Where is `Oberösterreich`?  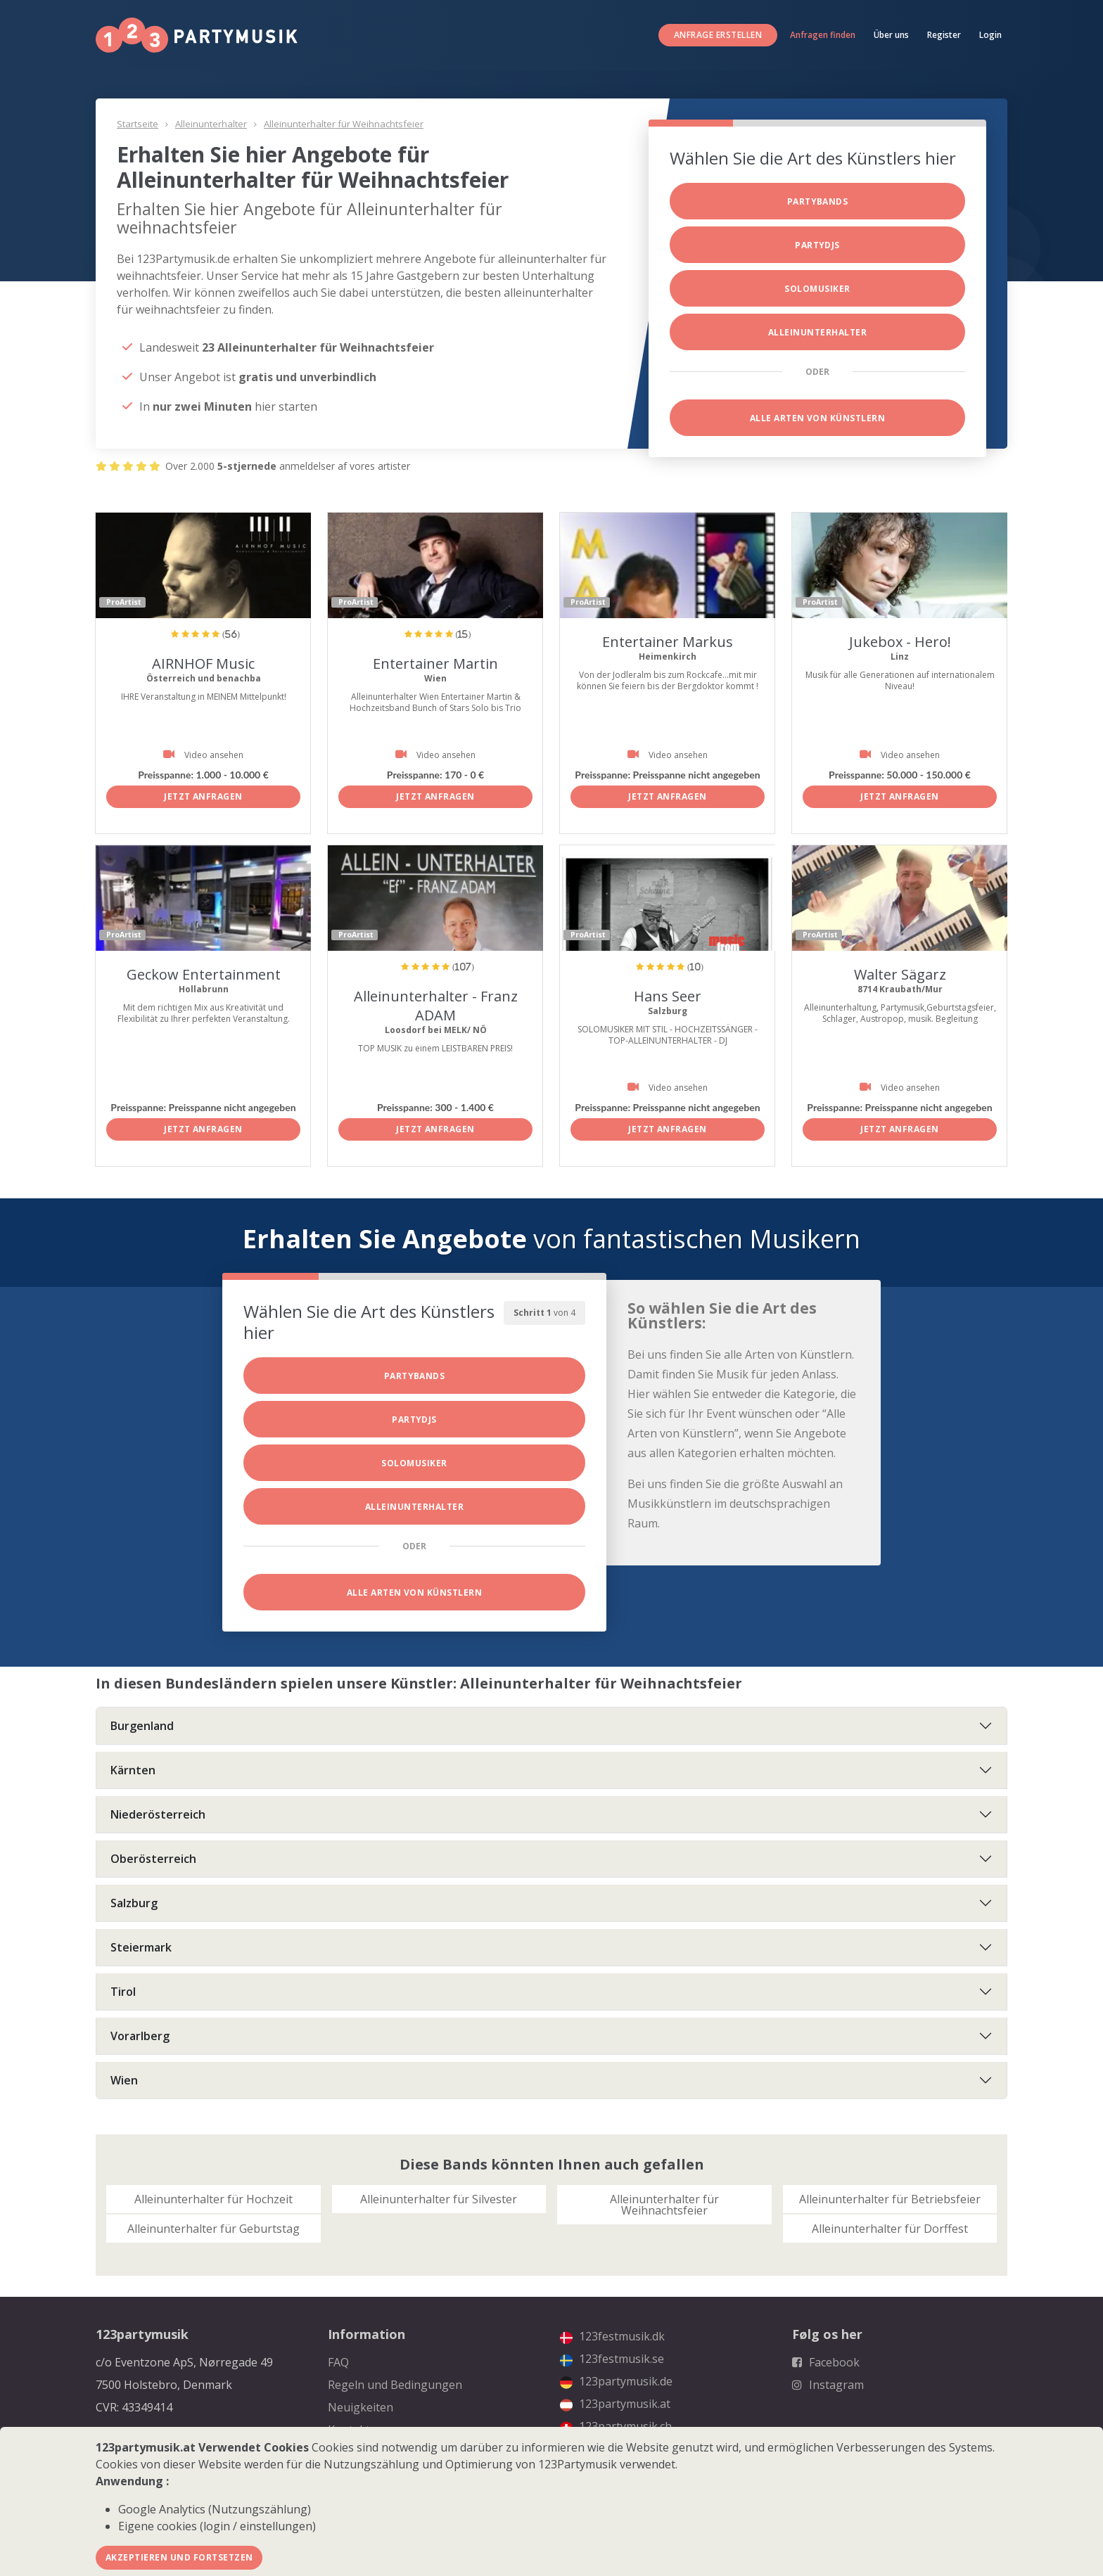
Oberösterreich is located at coordinates (153, 1858).